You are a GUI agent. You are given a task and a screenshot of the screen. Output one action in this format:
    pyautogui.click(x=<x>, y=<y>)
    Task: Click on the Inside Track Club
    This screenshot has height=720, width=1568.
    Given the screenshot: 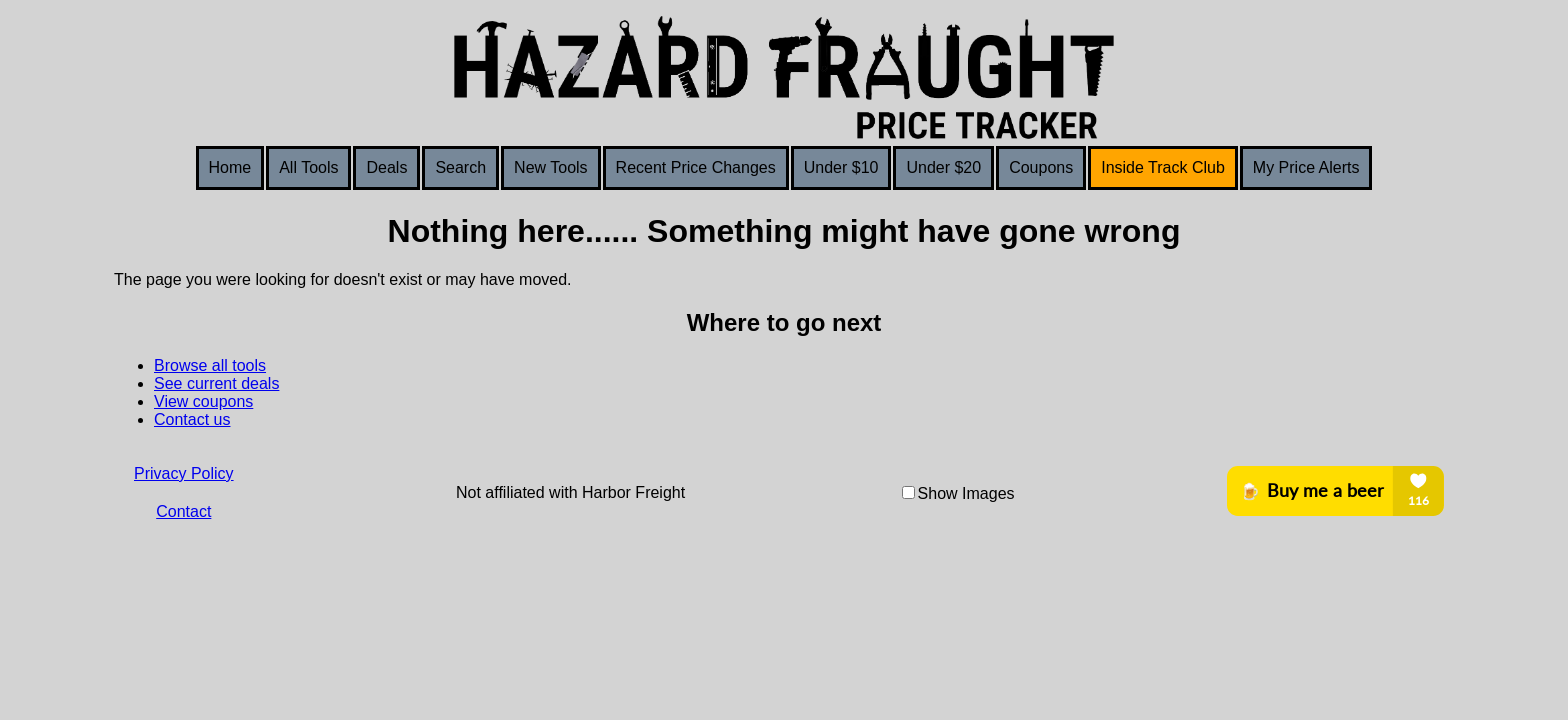 What is the action you would take?
    pyautogui.click(x=1163, y=167)
    